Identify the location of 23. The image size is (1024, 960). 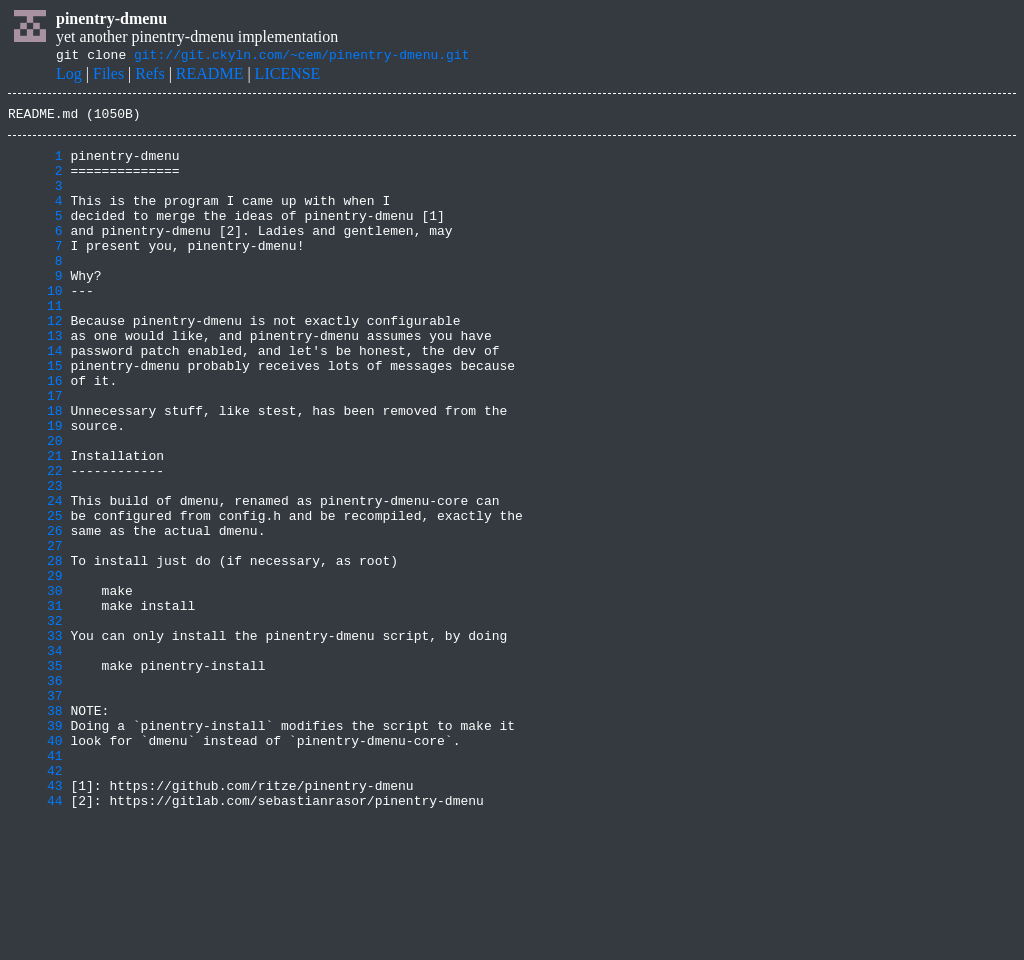
(35, 560).